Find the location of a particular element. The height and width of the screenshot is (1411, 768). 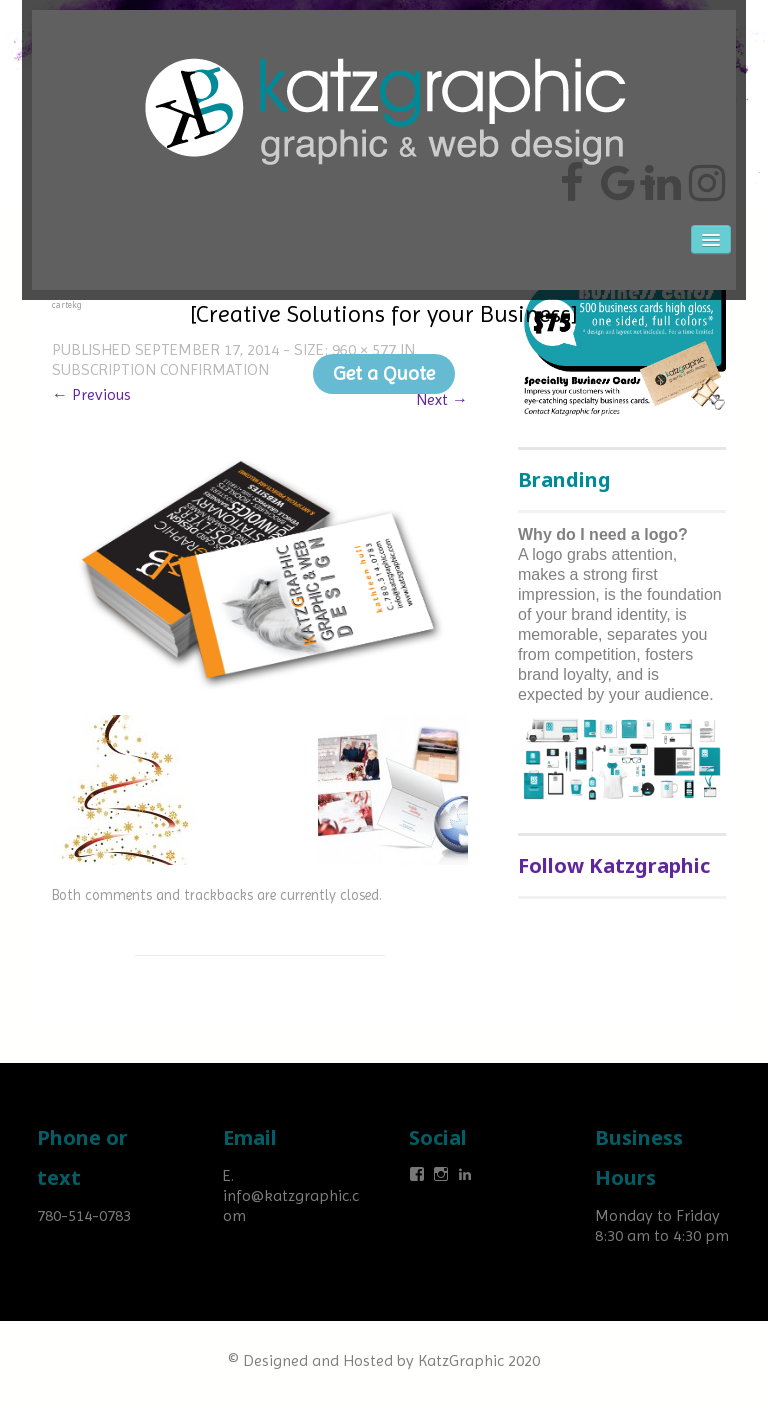

Get a Quote is located at coordinates (384, 373).